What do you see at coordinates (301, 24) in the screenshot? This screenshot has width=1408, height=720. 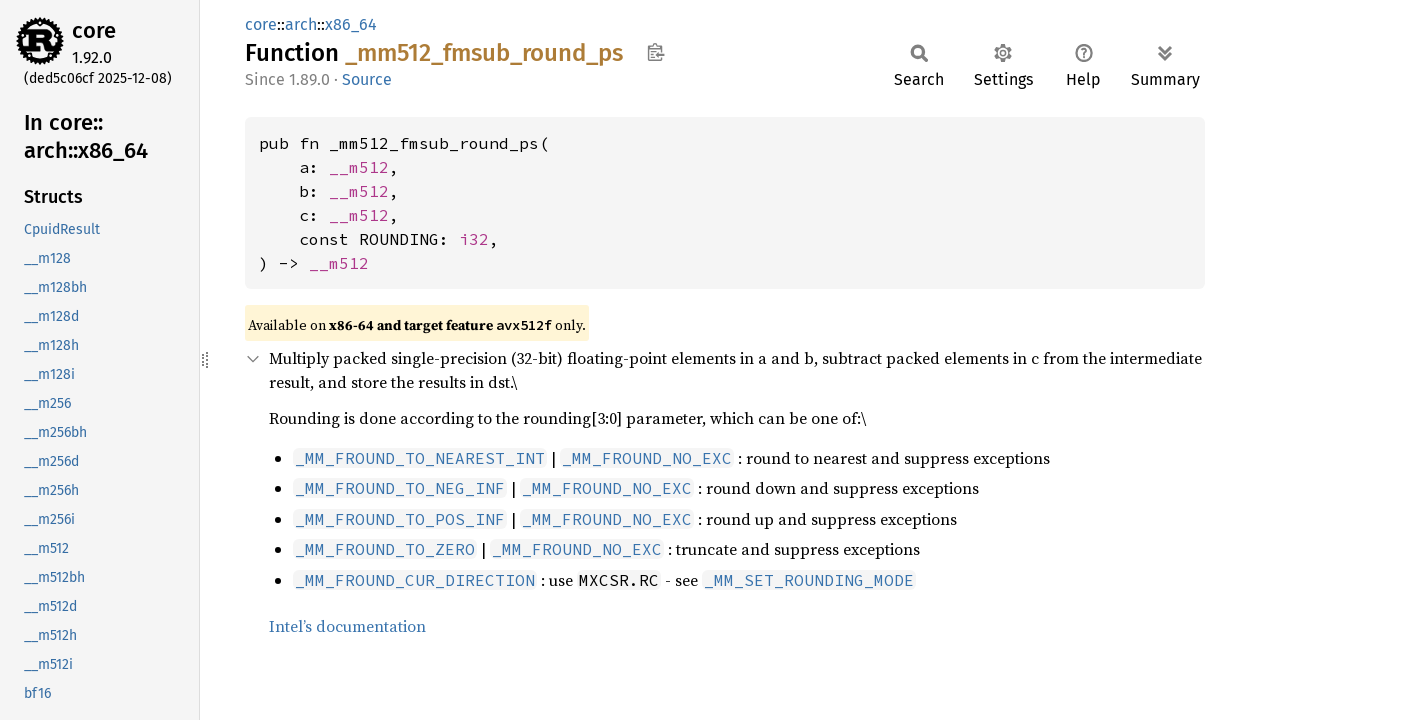 I see `arch` at bounding box center [301, 24].